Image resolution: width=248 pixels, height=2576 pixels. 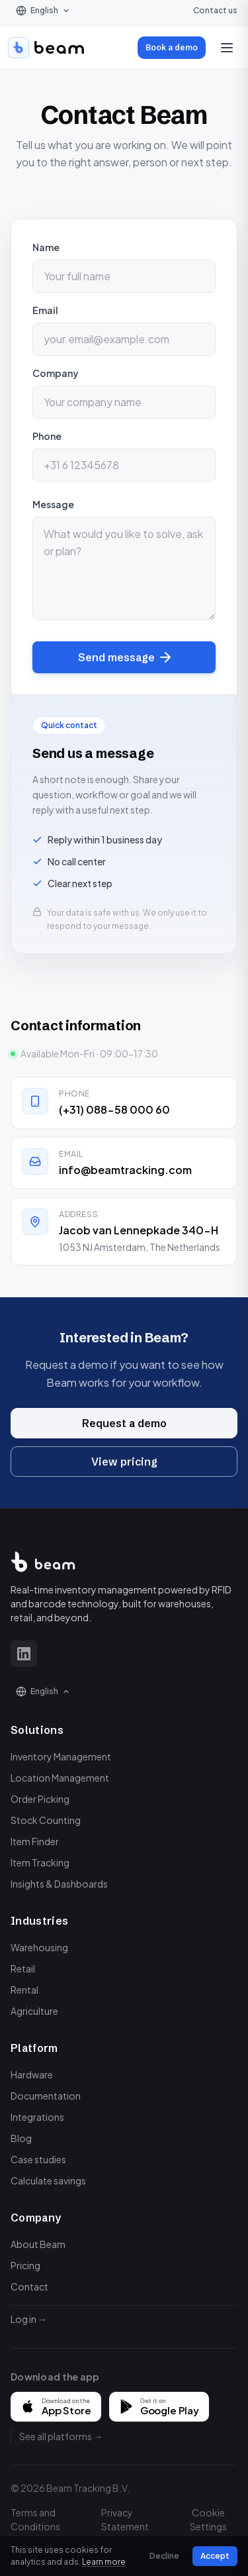 What do you see at coordinates (24, 1653) in the screenshot?
I see `[LinkedIn]` at bounding box center [24, 1653].